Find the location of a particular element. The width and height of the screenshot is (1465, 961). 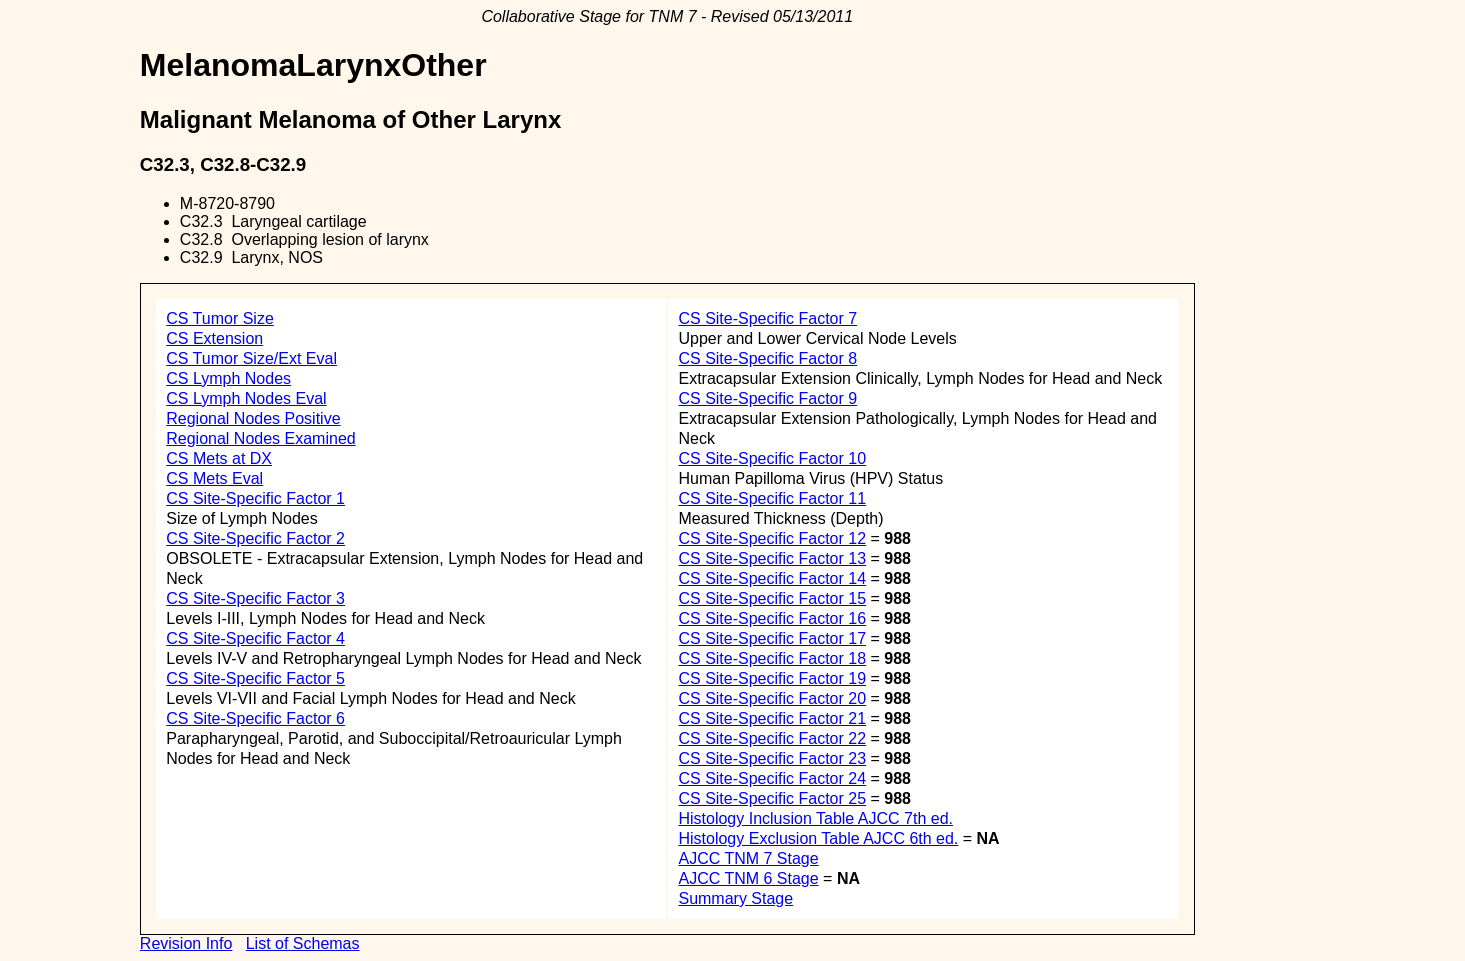

CS Site-Specific Factor 10 is located at coordinates (772, 458).